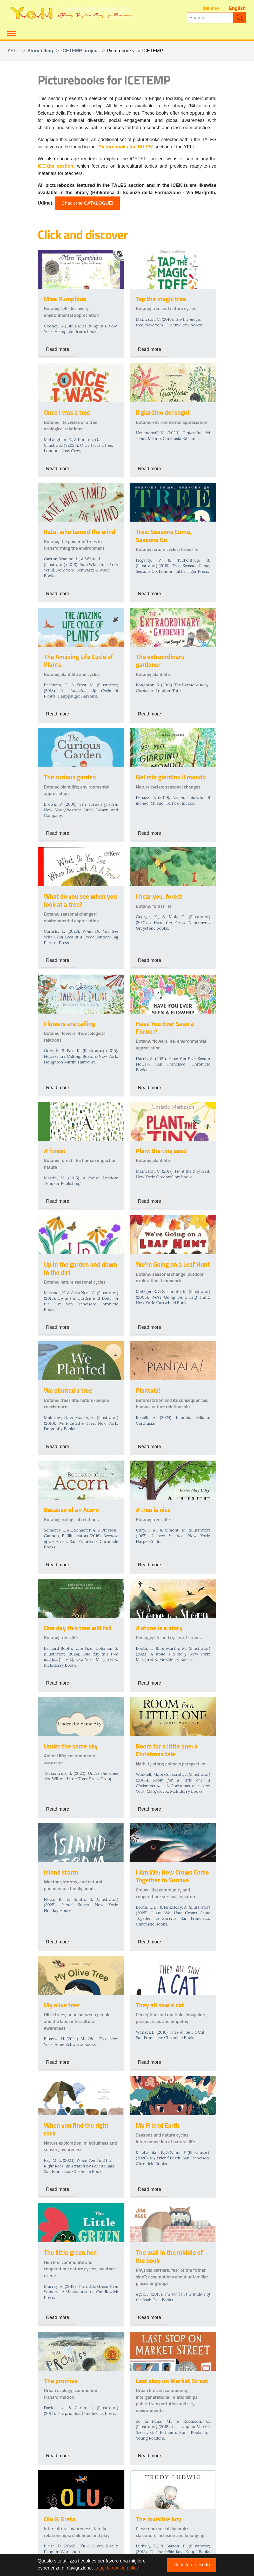  Describe the element at coordinates (173, 1264) in the screenshot. I see `We're Going on a Leaf Hunt` at that location.